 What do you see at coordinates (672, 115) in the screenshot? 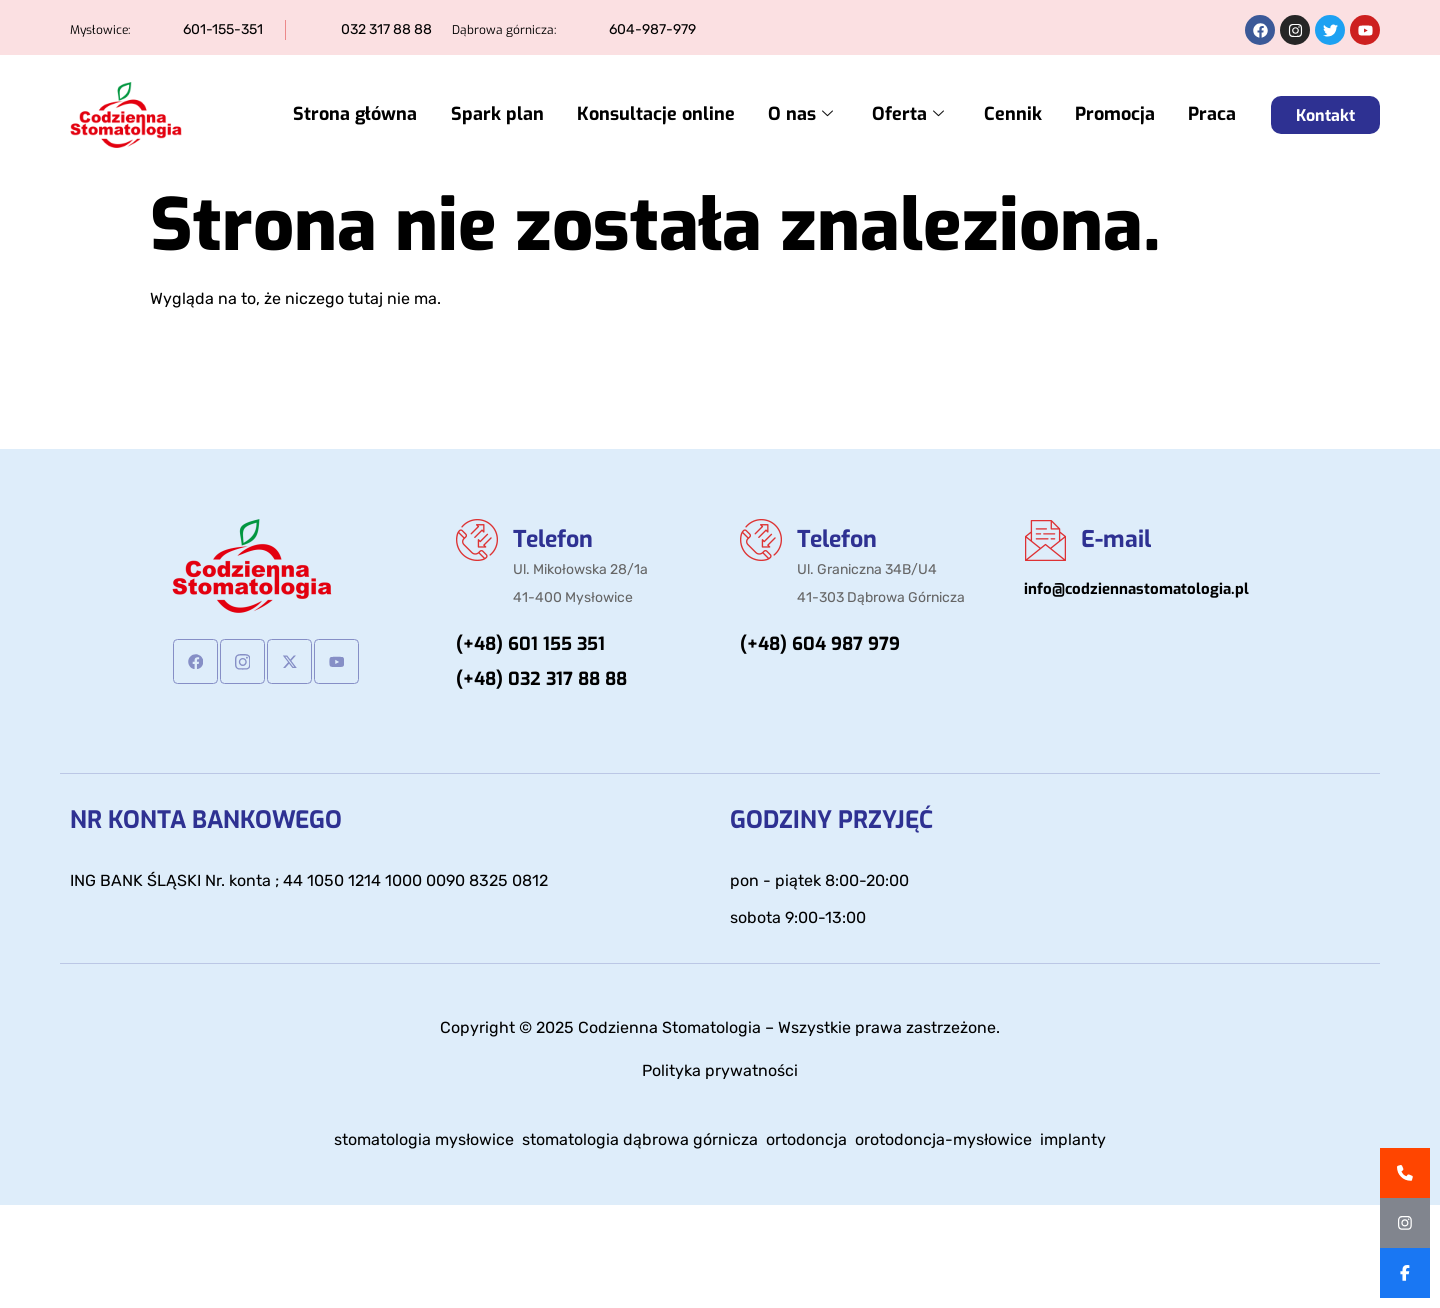
I see `Konsultacje online` at bounding box center [672, 115].